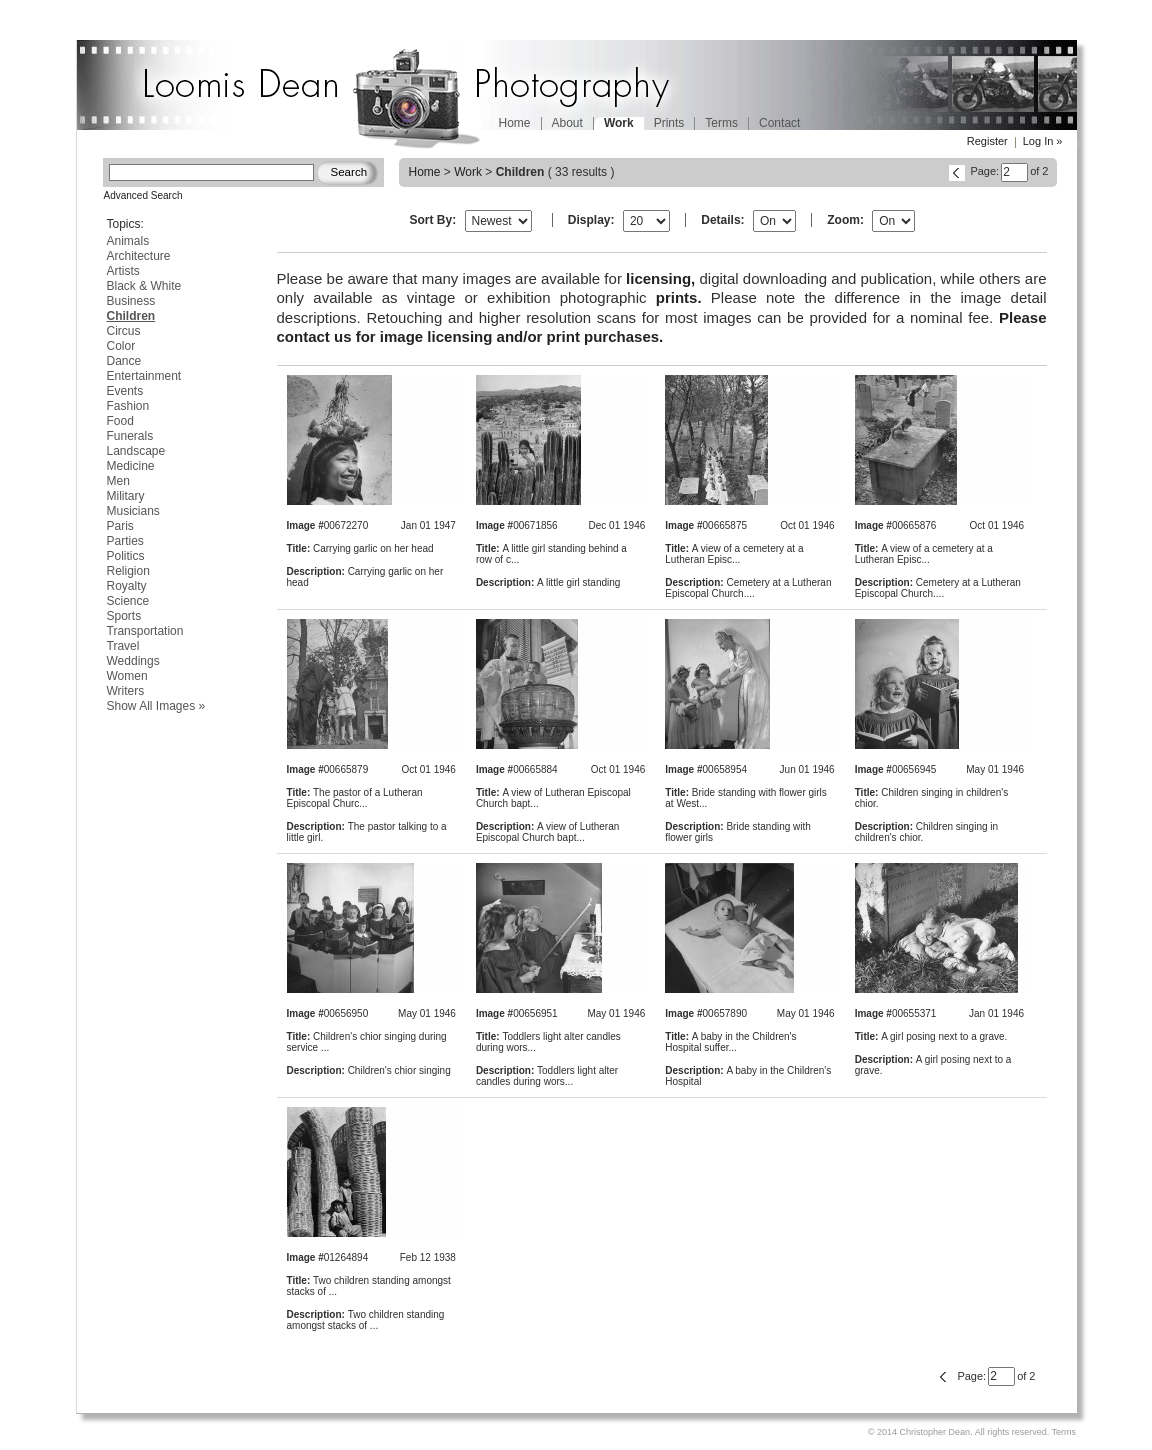 Image resolution: width=1152 pixels, height=1450 pixels. Describe the element at coordinates (127, 586) in the screenshot. I see `Royalty` at that location.